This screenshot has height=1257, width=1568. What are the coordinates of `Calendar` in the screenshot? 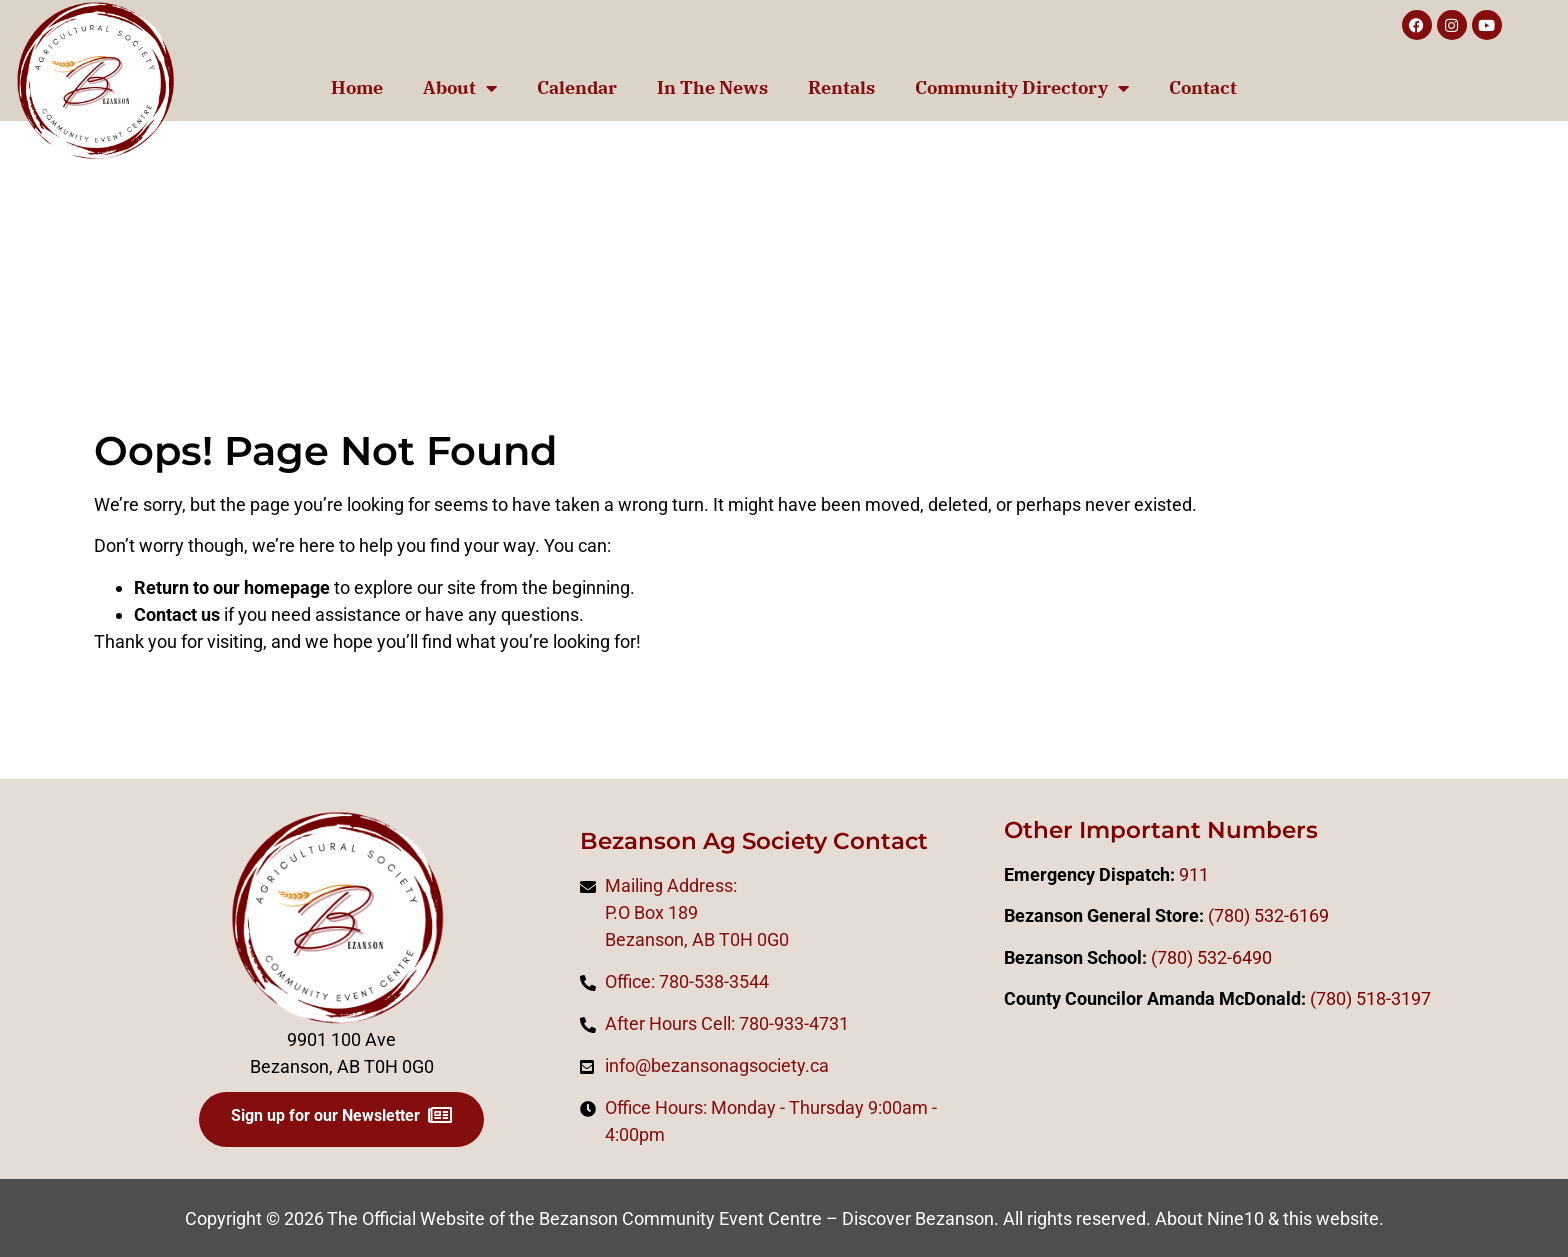 It's located at (577, 87).